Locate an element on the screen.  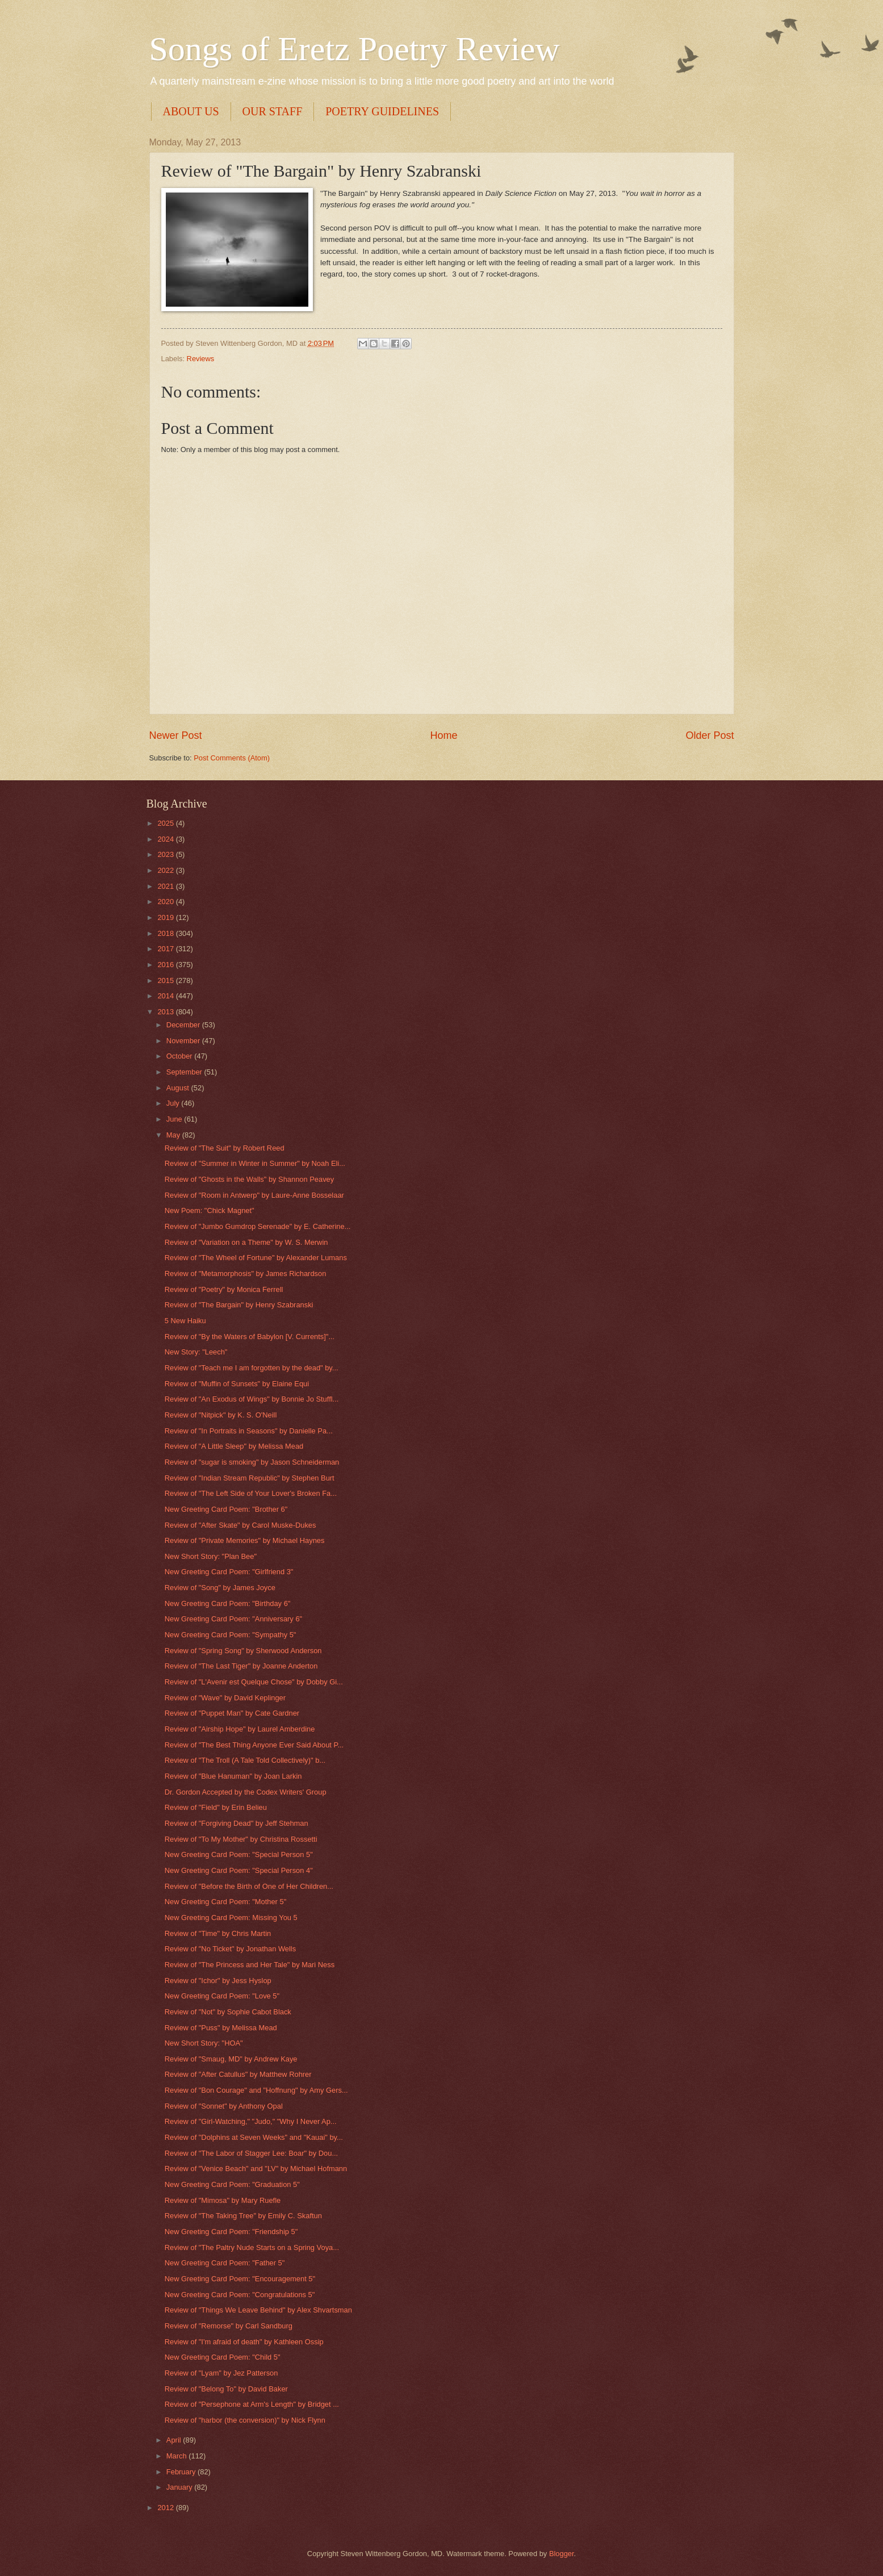
Review of "Variation on a Theme" by W. S. Merwin is located at coordinates (246, 1242).